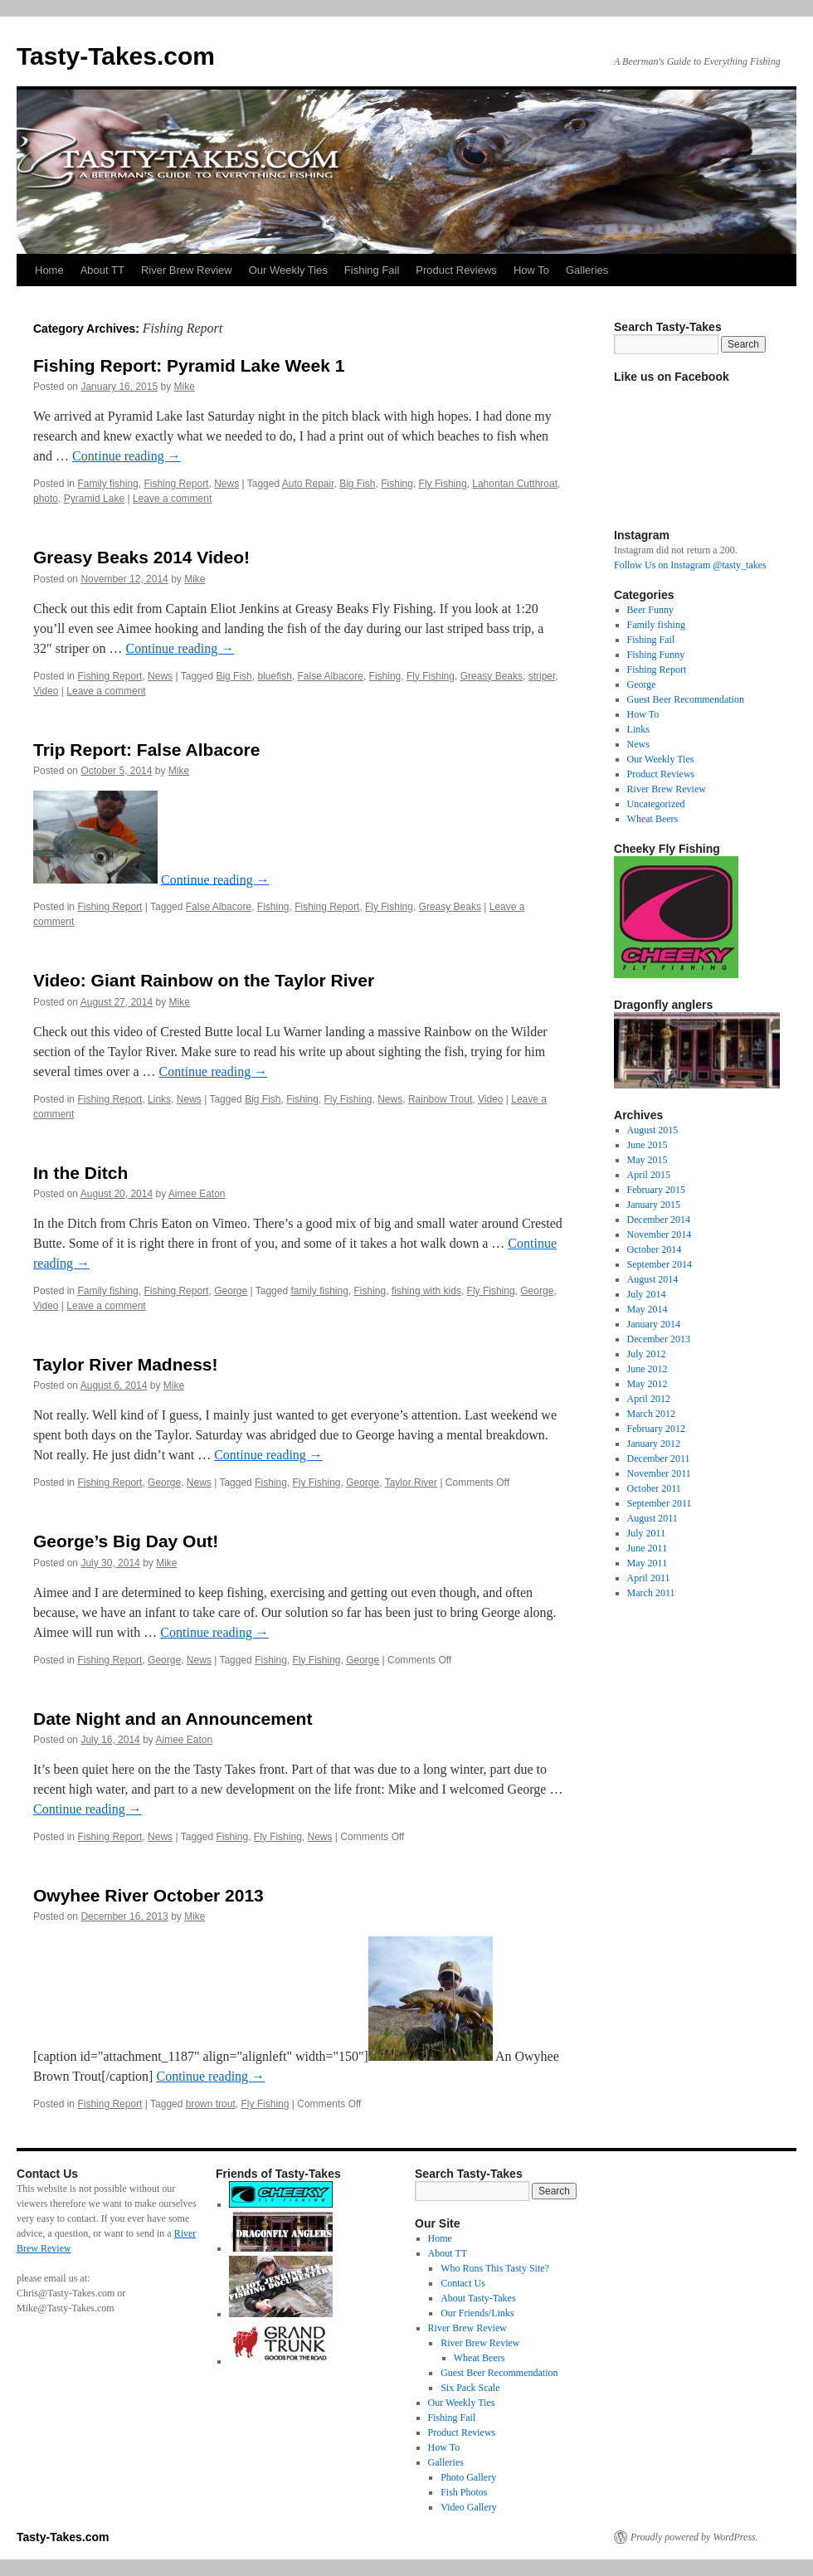 The height and width of the screenshot is (2576, 813). Describe the element at coordinates (650, 610) in the screenshot. I see `Beer Funny` at that location.